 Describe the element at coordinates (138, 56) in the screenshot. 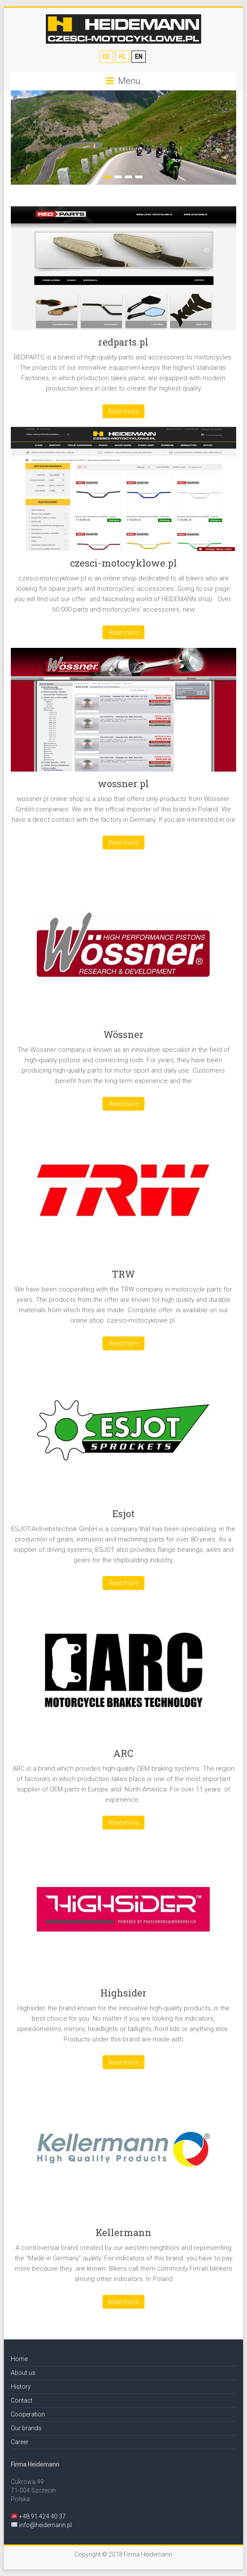

I see `EN` at that location.